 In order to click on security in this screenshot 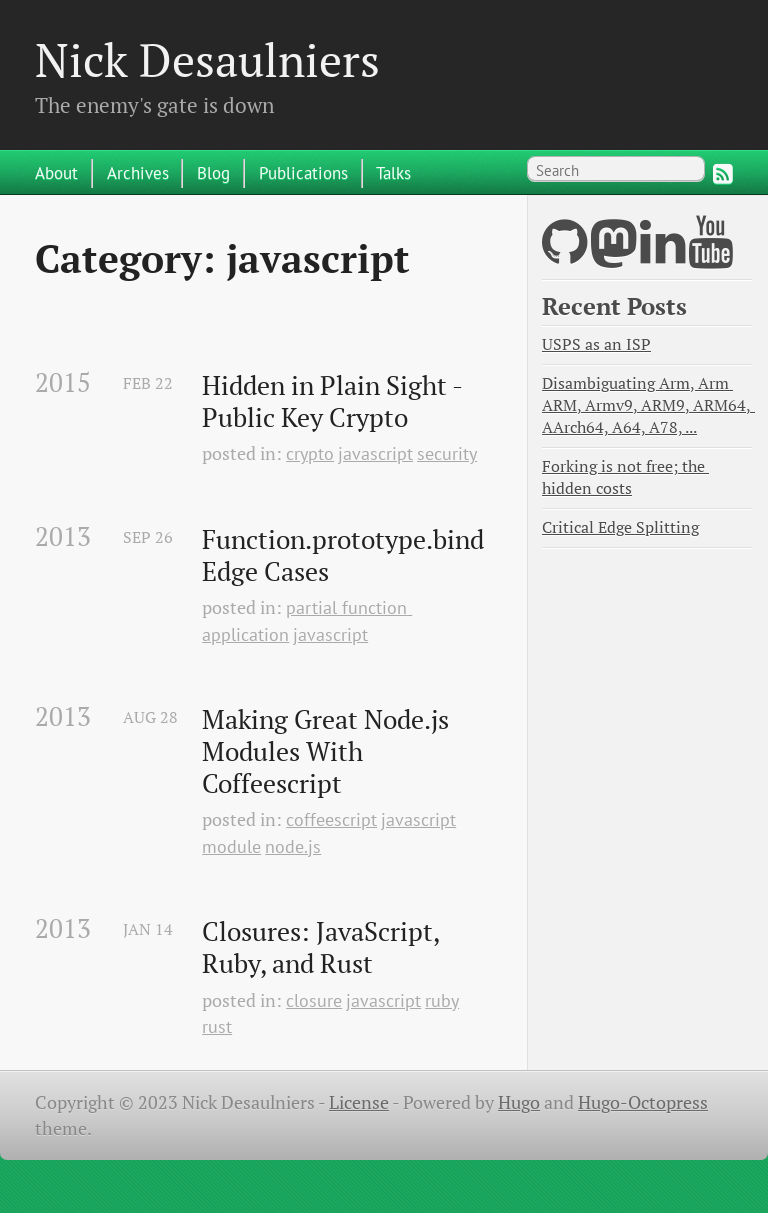, I will do `click(447, 453)`.